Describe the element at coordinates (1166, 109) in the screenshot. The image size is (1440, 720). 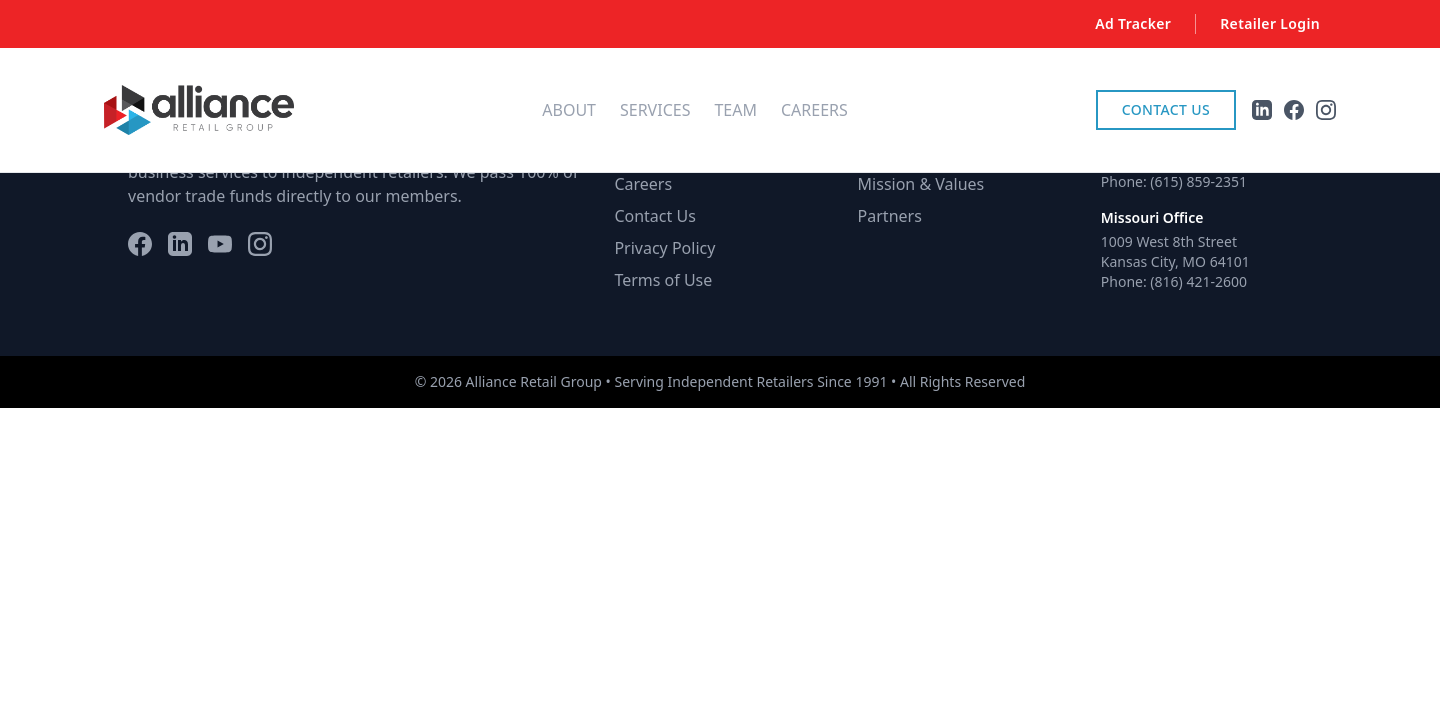
I see `Contact Us` at that location.